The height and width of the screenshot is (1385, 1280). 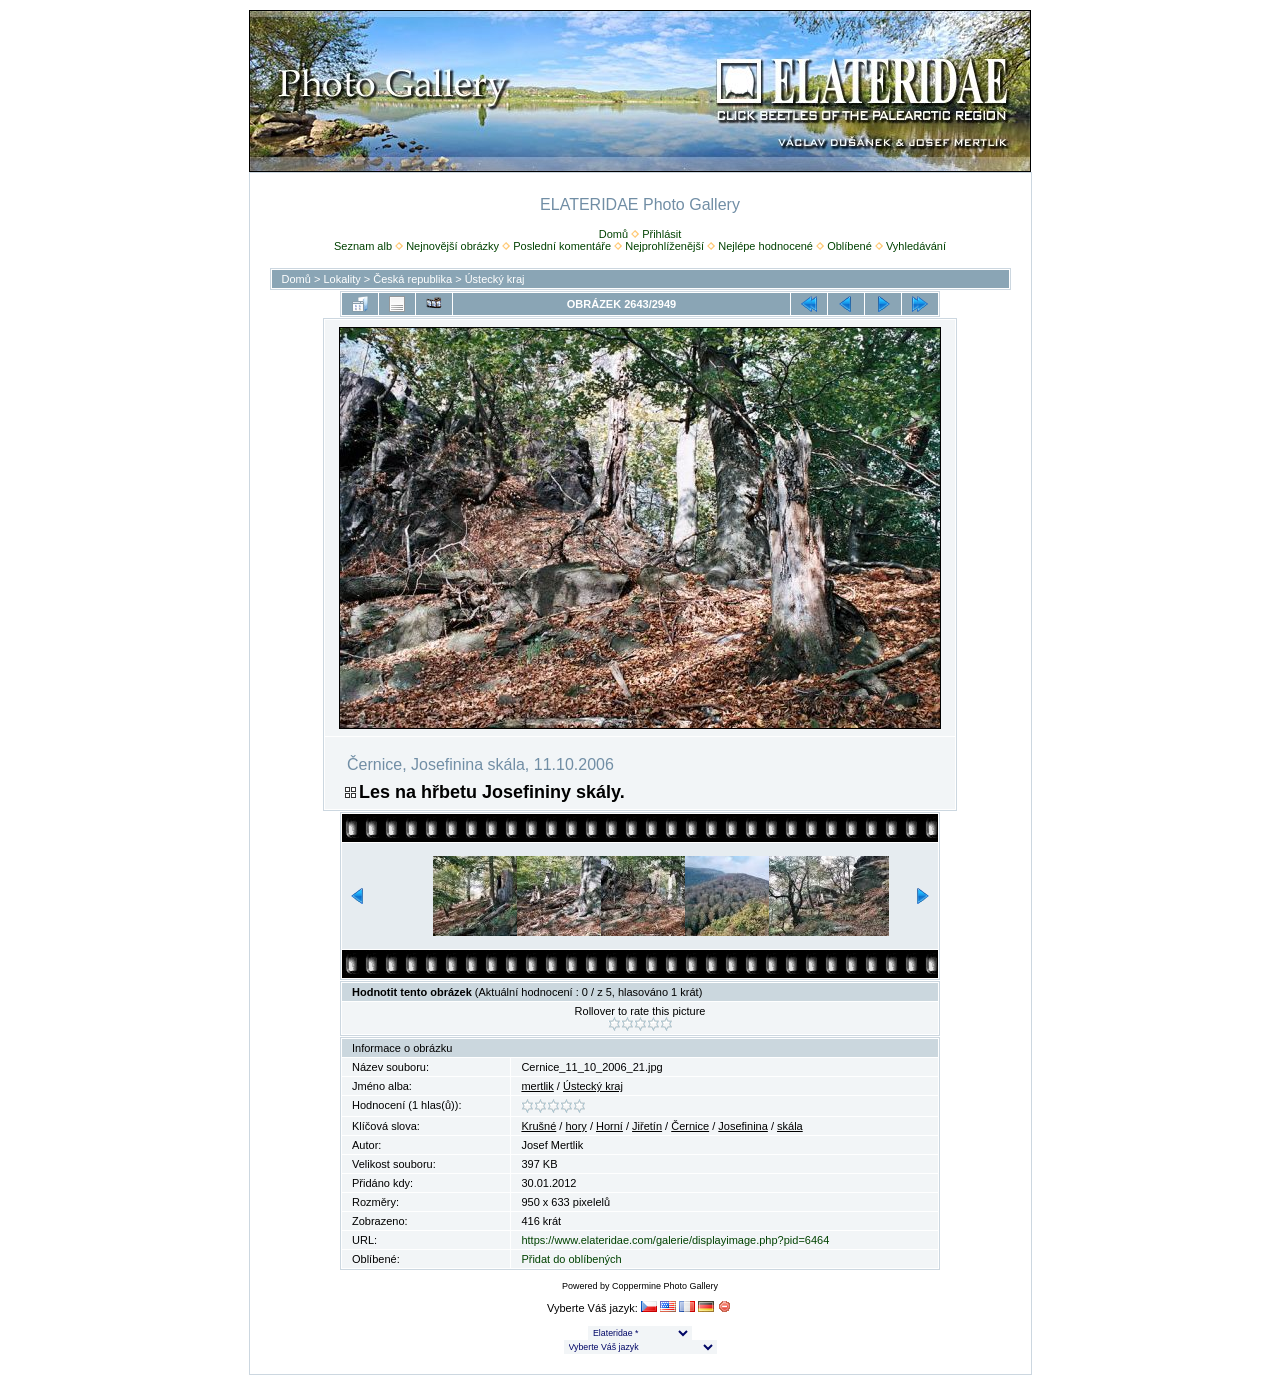 What do you see at coordinates (495, 279) in the screenshot?
I see `Ústecký kraj` at bounding box center [495, 279].